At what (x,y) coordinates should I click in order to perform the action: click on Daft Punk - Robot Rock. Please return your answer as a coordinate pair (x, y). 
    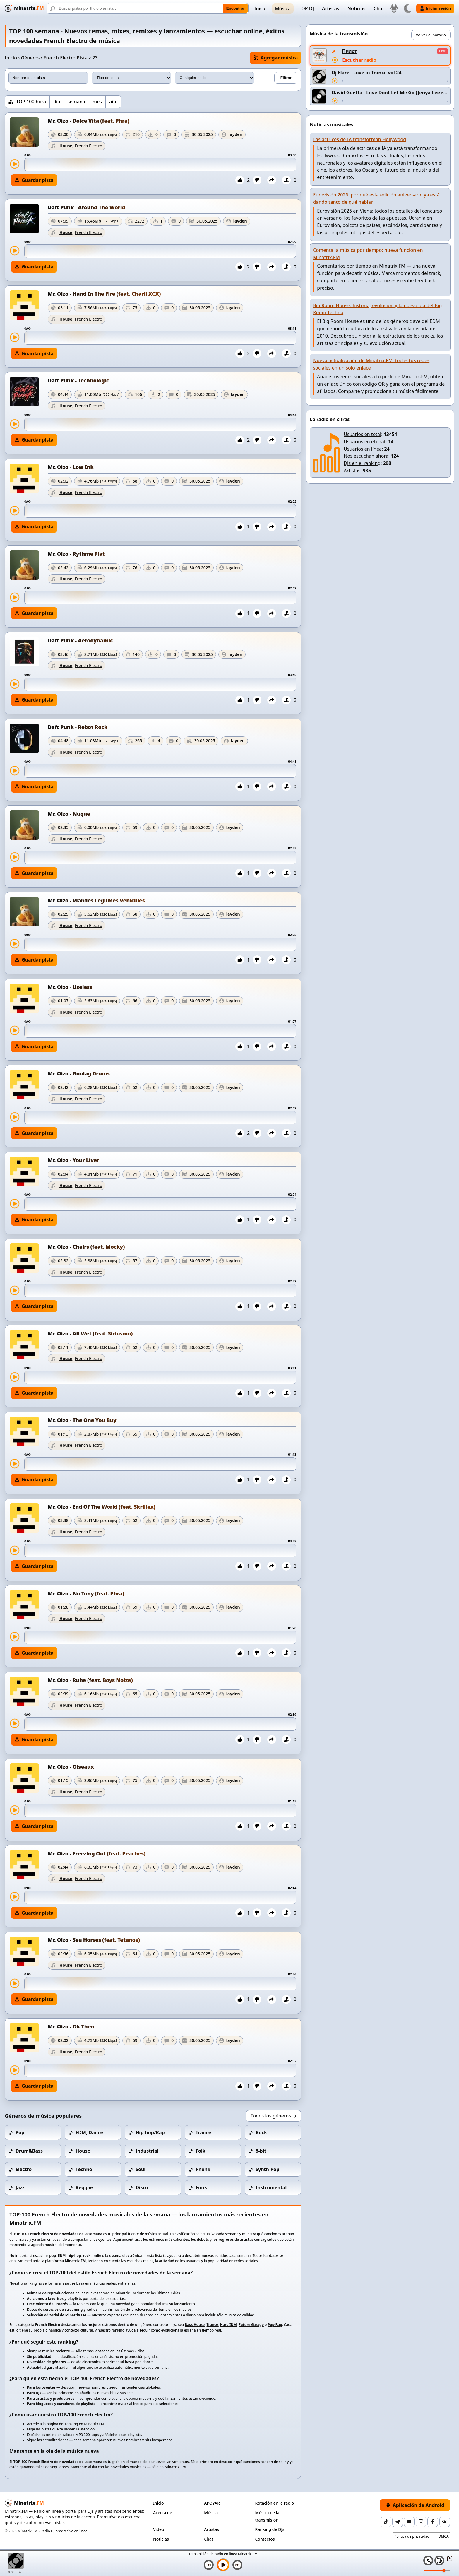
    Looking at the image, I should click on (77, 727).